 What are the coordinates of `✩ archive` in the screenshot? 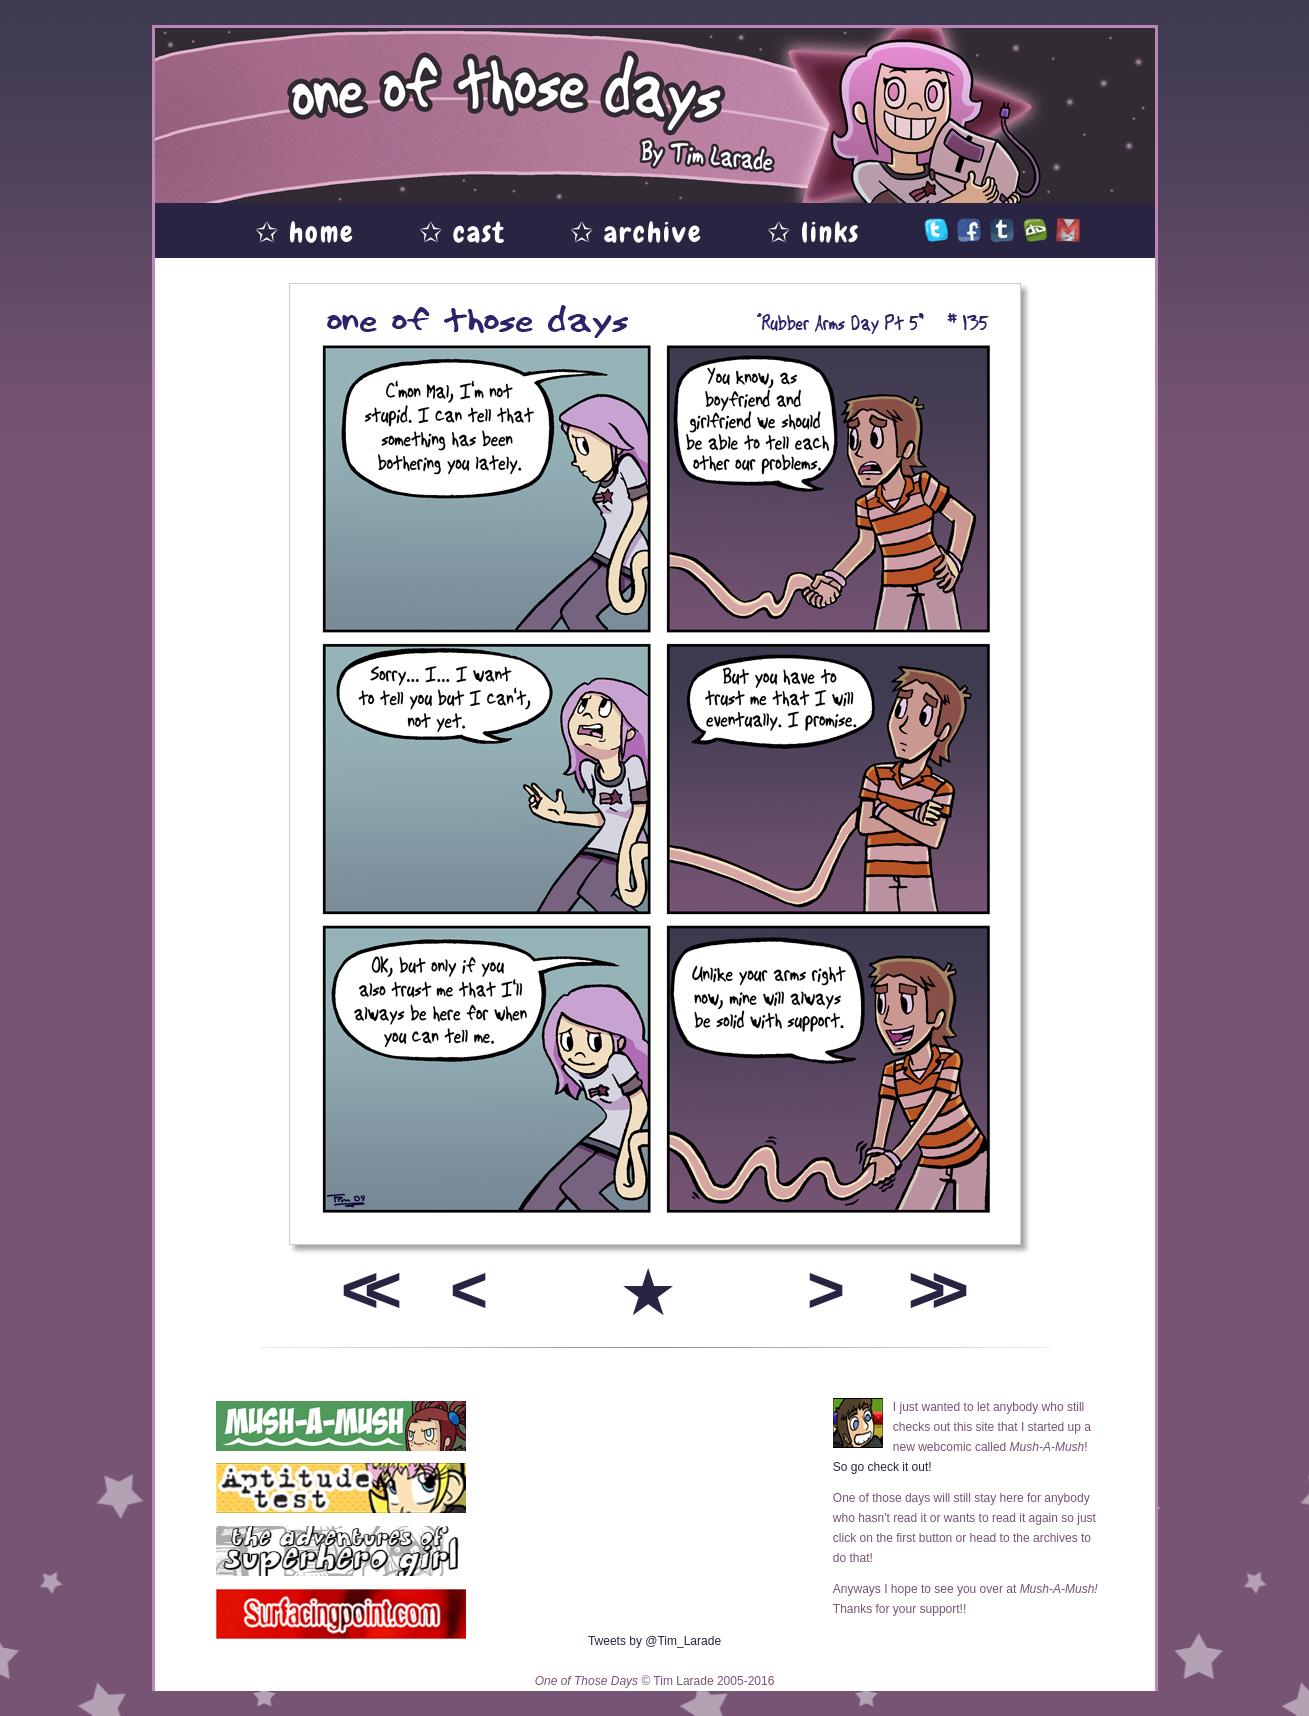 It's located at (636, 232).